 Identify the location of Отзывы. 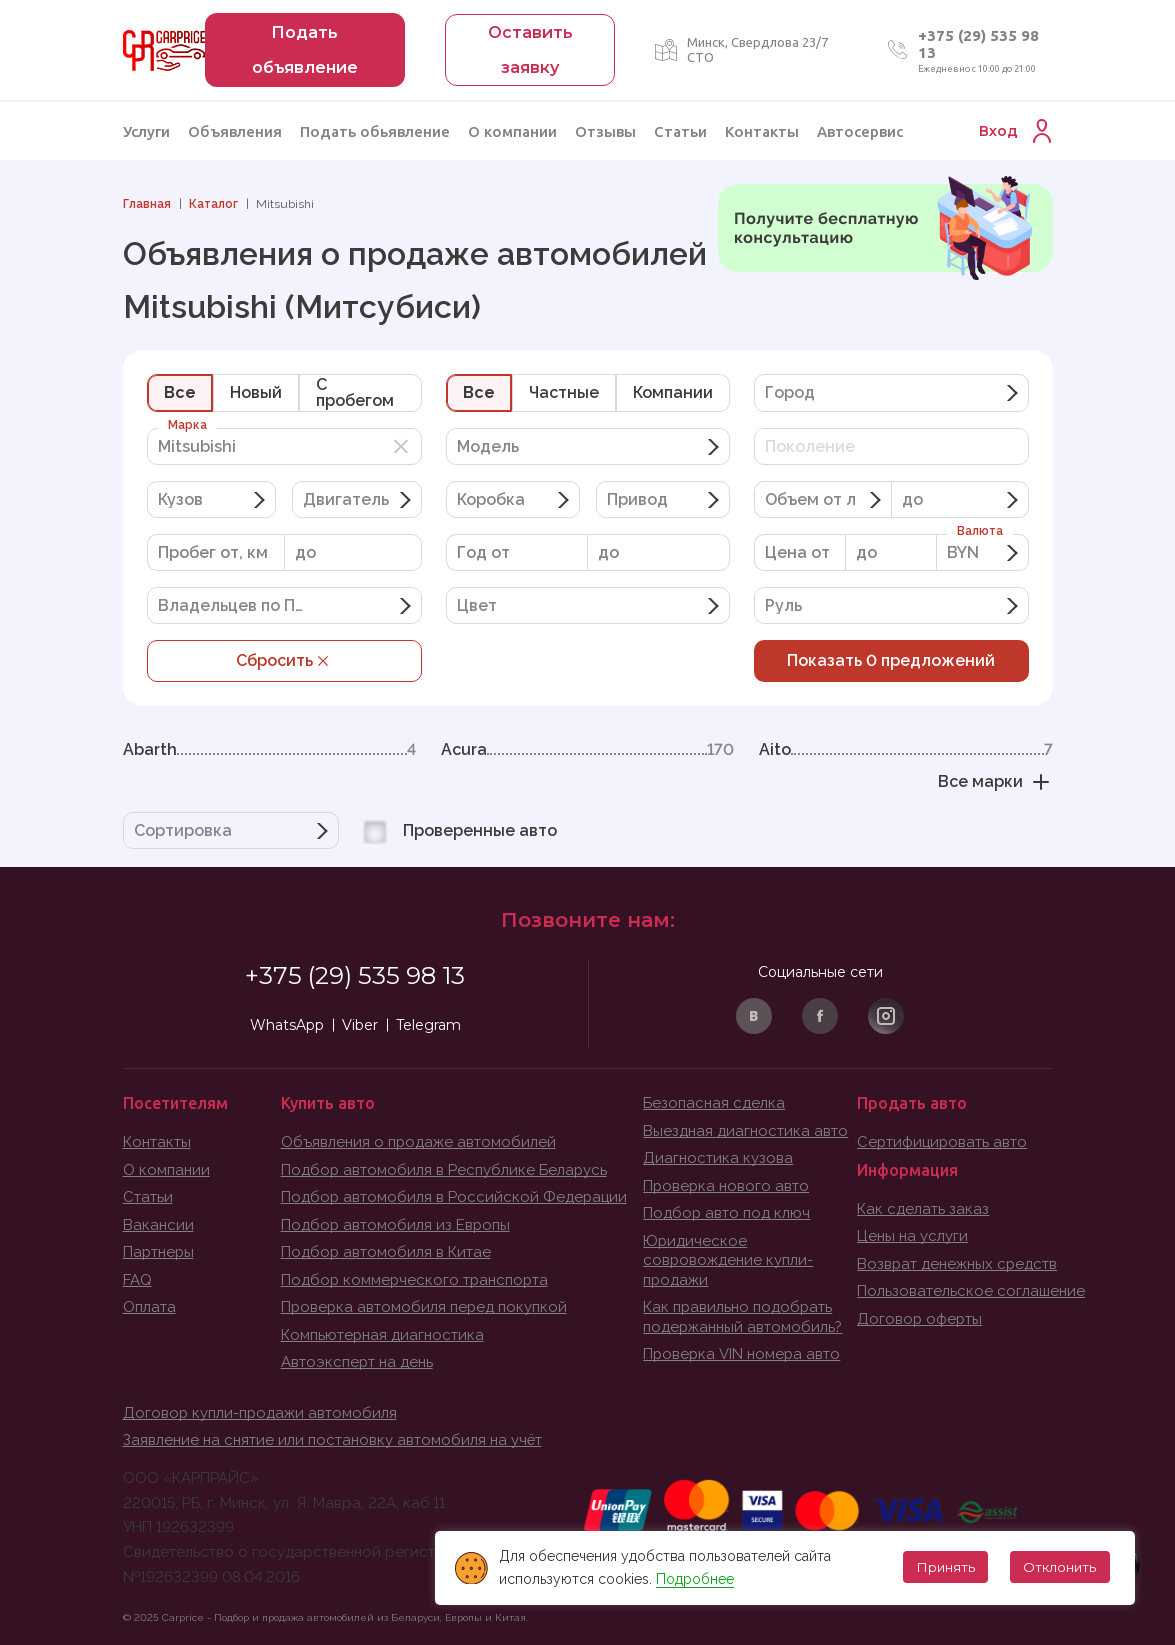
(605, 131).